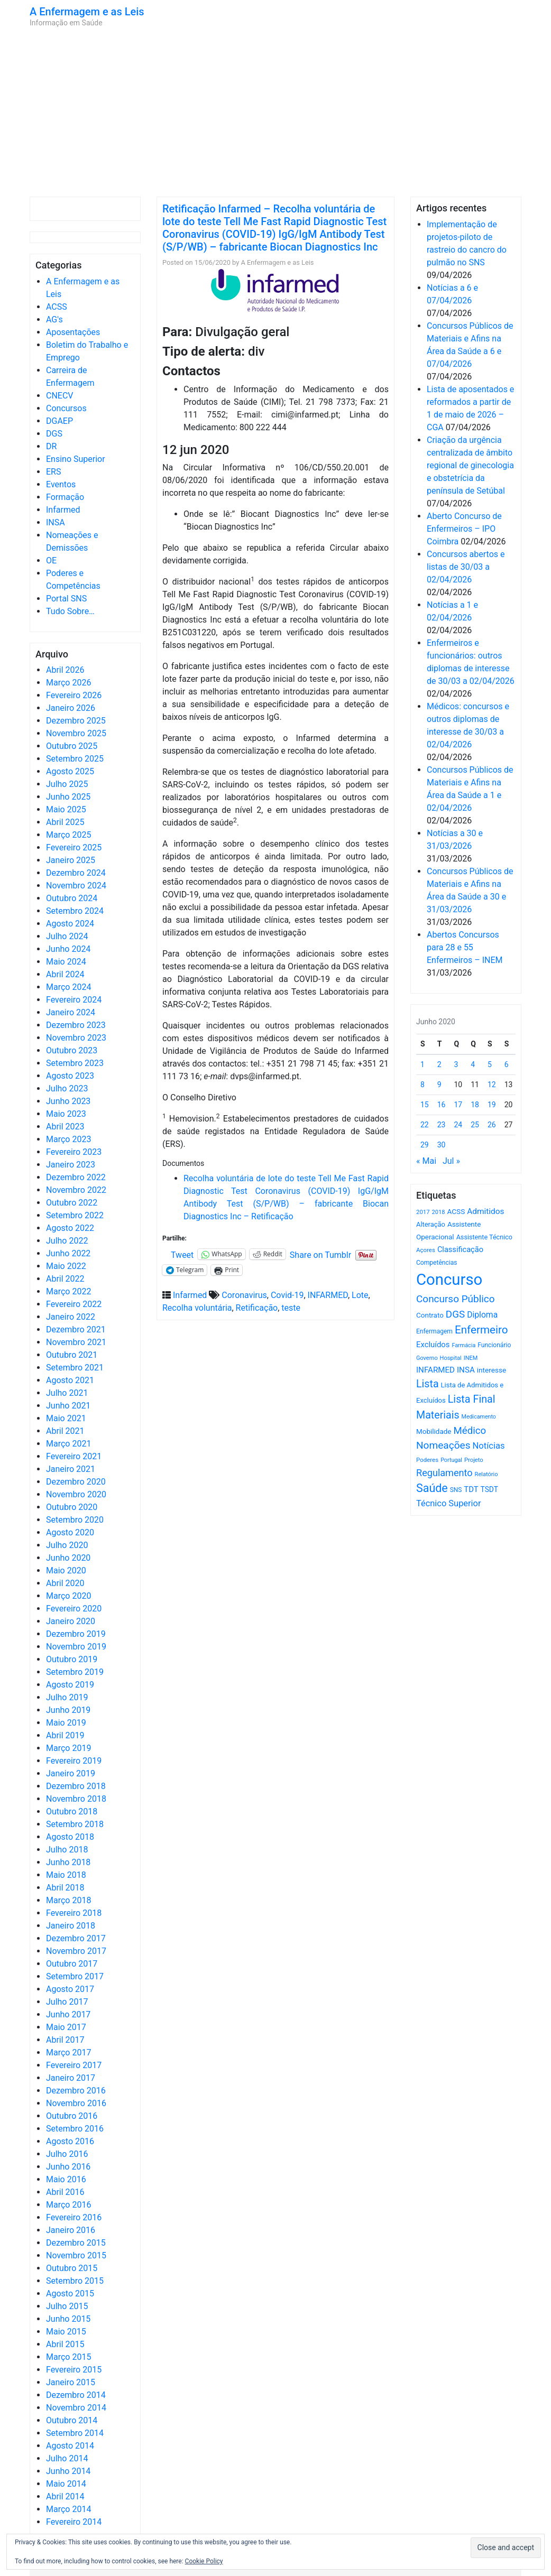  I want to click on Regulamento [Regulamento (1.507 itens)], so click(444, 1472).